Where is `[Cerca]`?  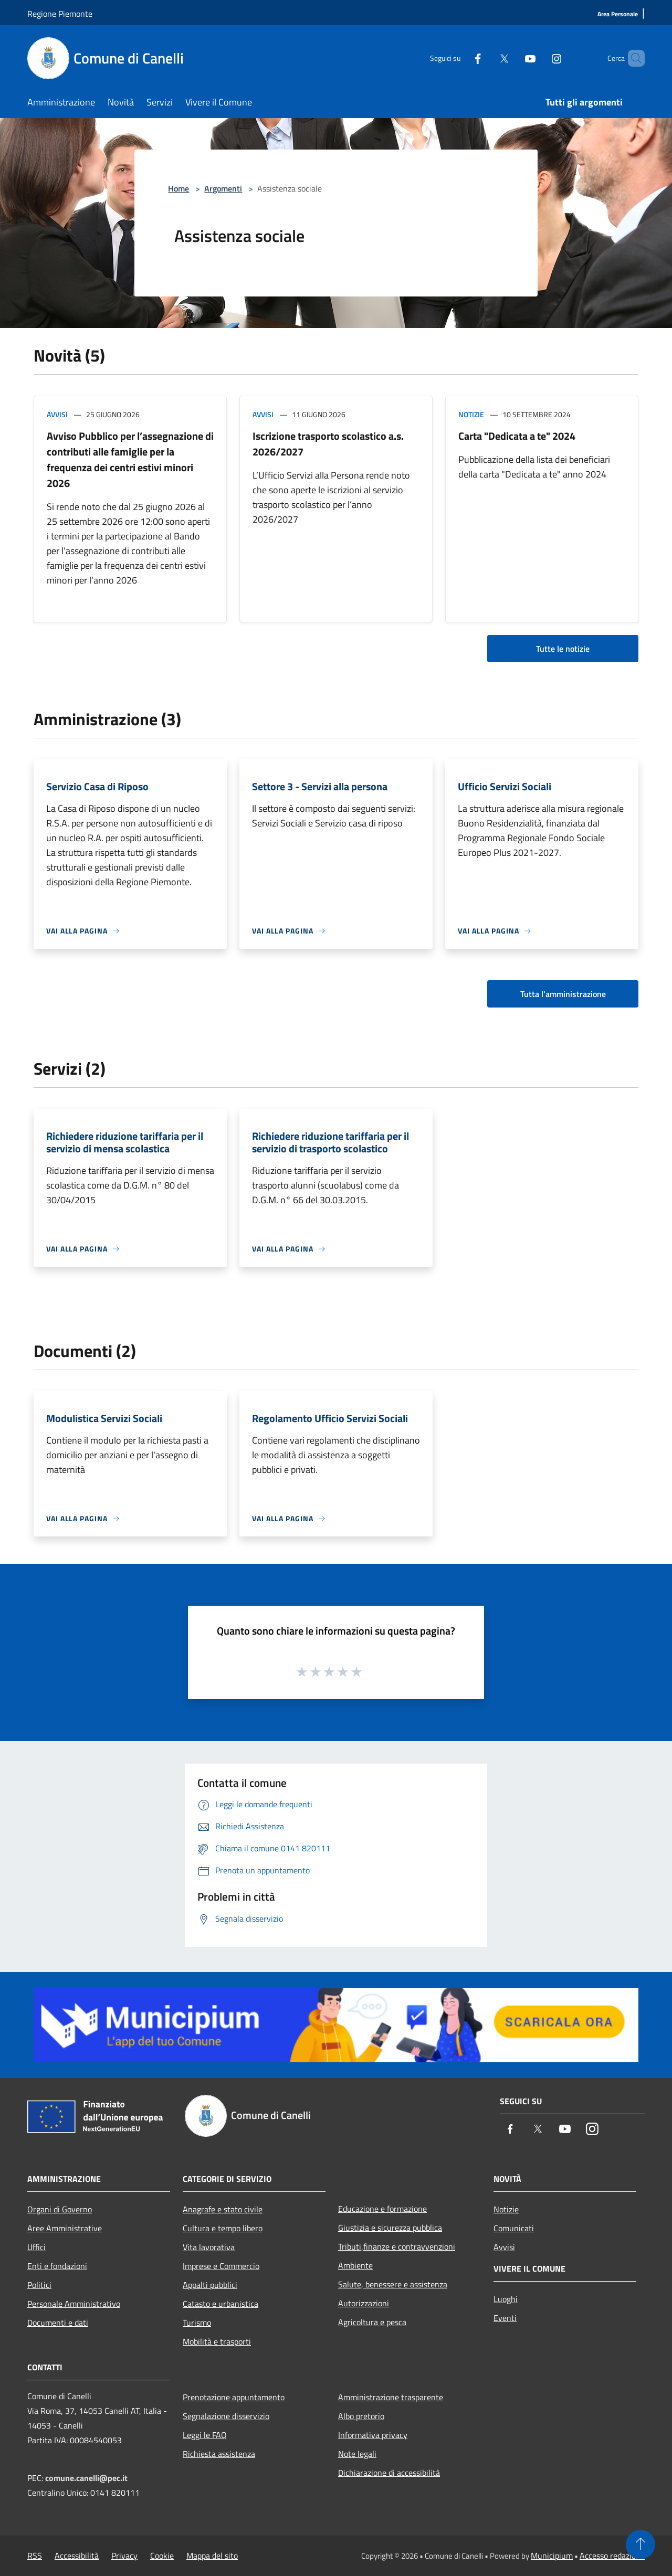
[Cerca] is located at coordinates (632, 58).